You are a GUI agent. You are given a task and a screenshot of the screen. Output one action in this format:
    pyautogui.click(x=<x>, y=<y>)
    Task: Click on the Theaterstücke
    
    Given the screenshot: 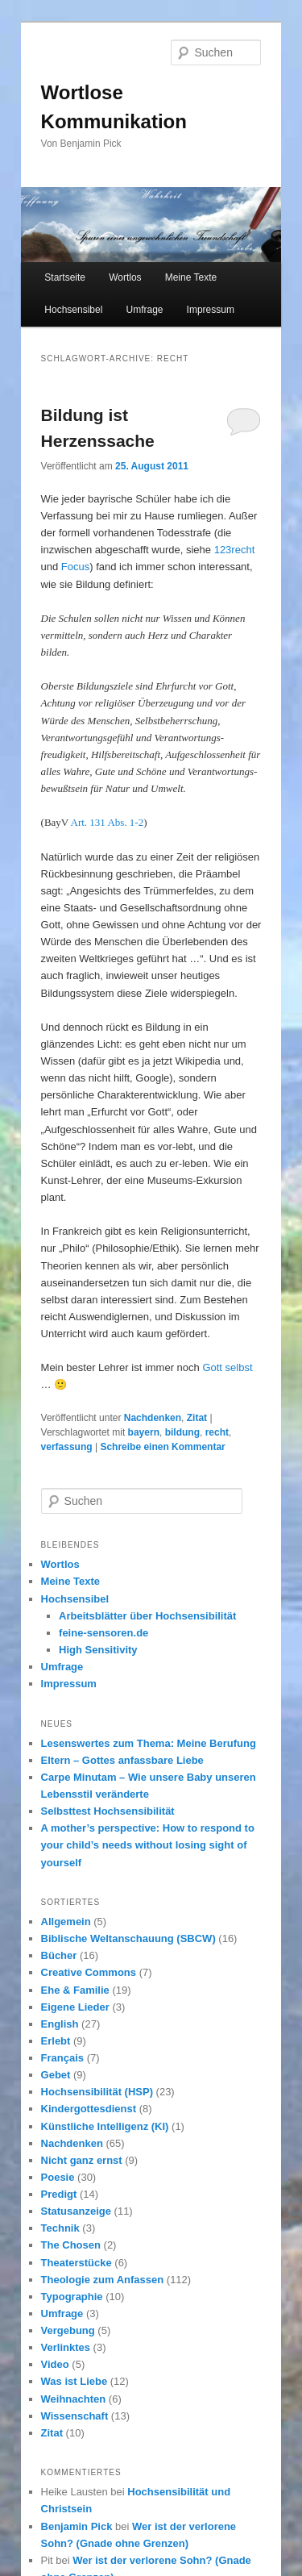 What is the action you would take?
    pyautogui.click(x=76, y=2263)
    